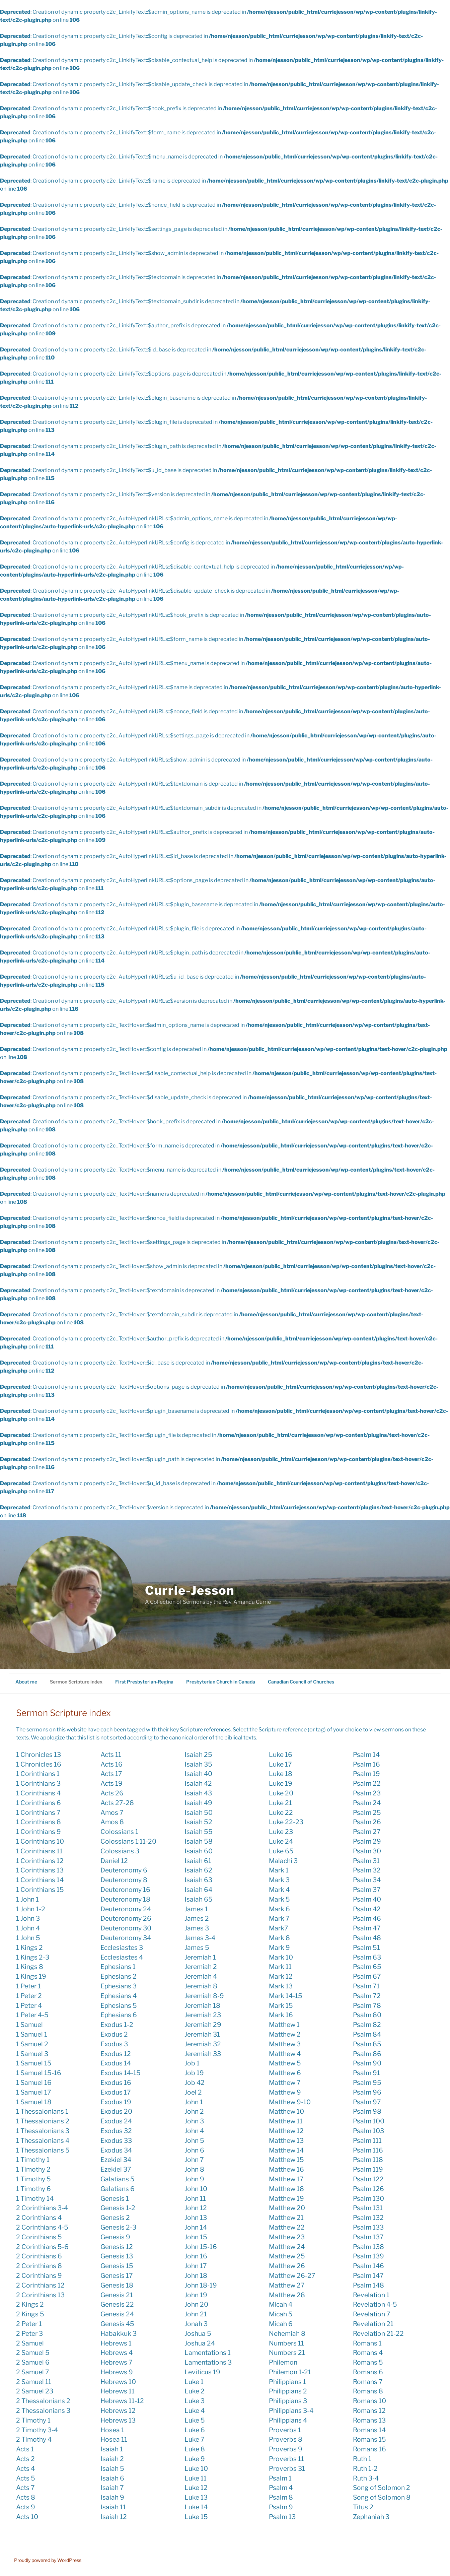  What do you see at coordinates (367, 2092) in the screenshot?
I see `Psalm 96 [Psalm 96 (3 items)]` at bounding box center [367, 2092].